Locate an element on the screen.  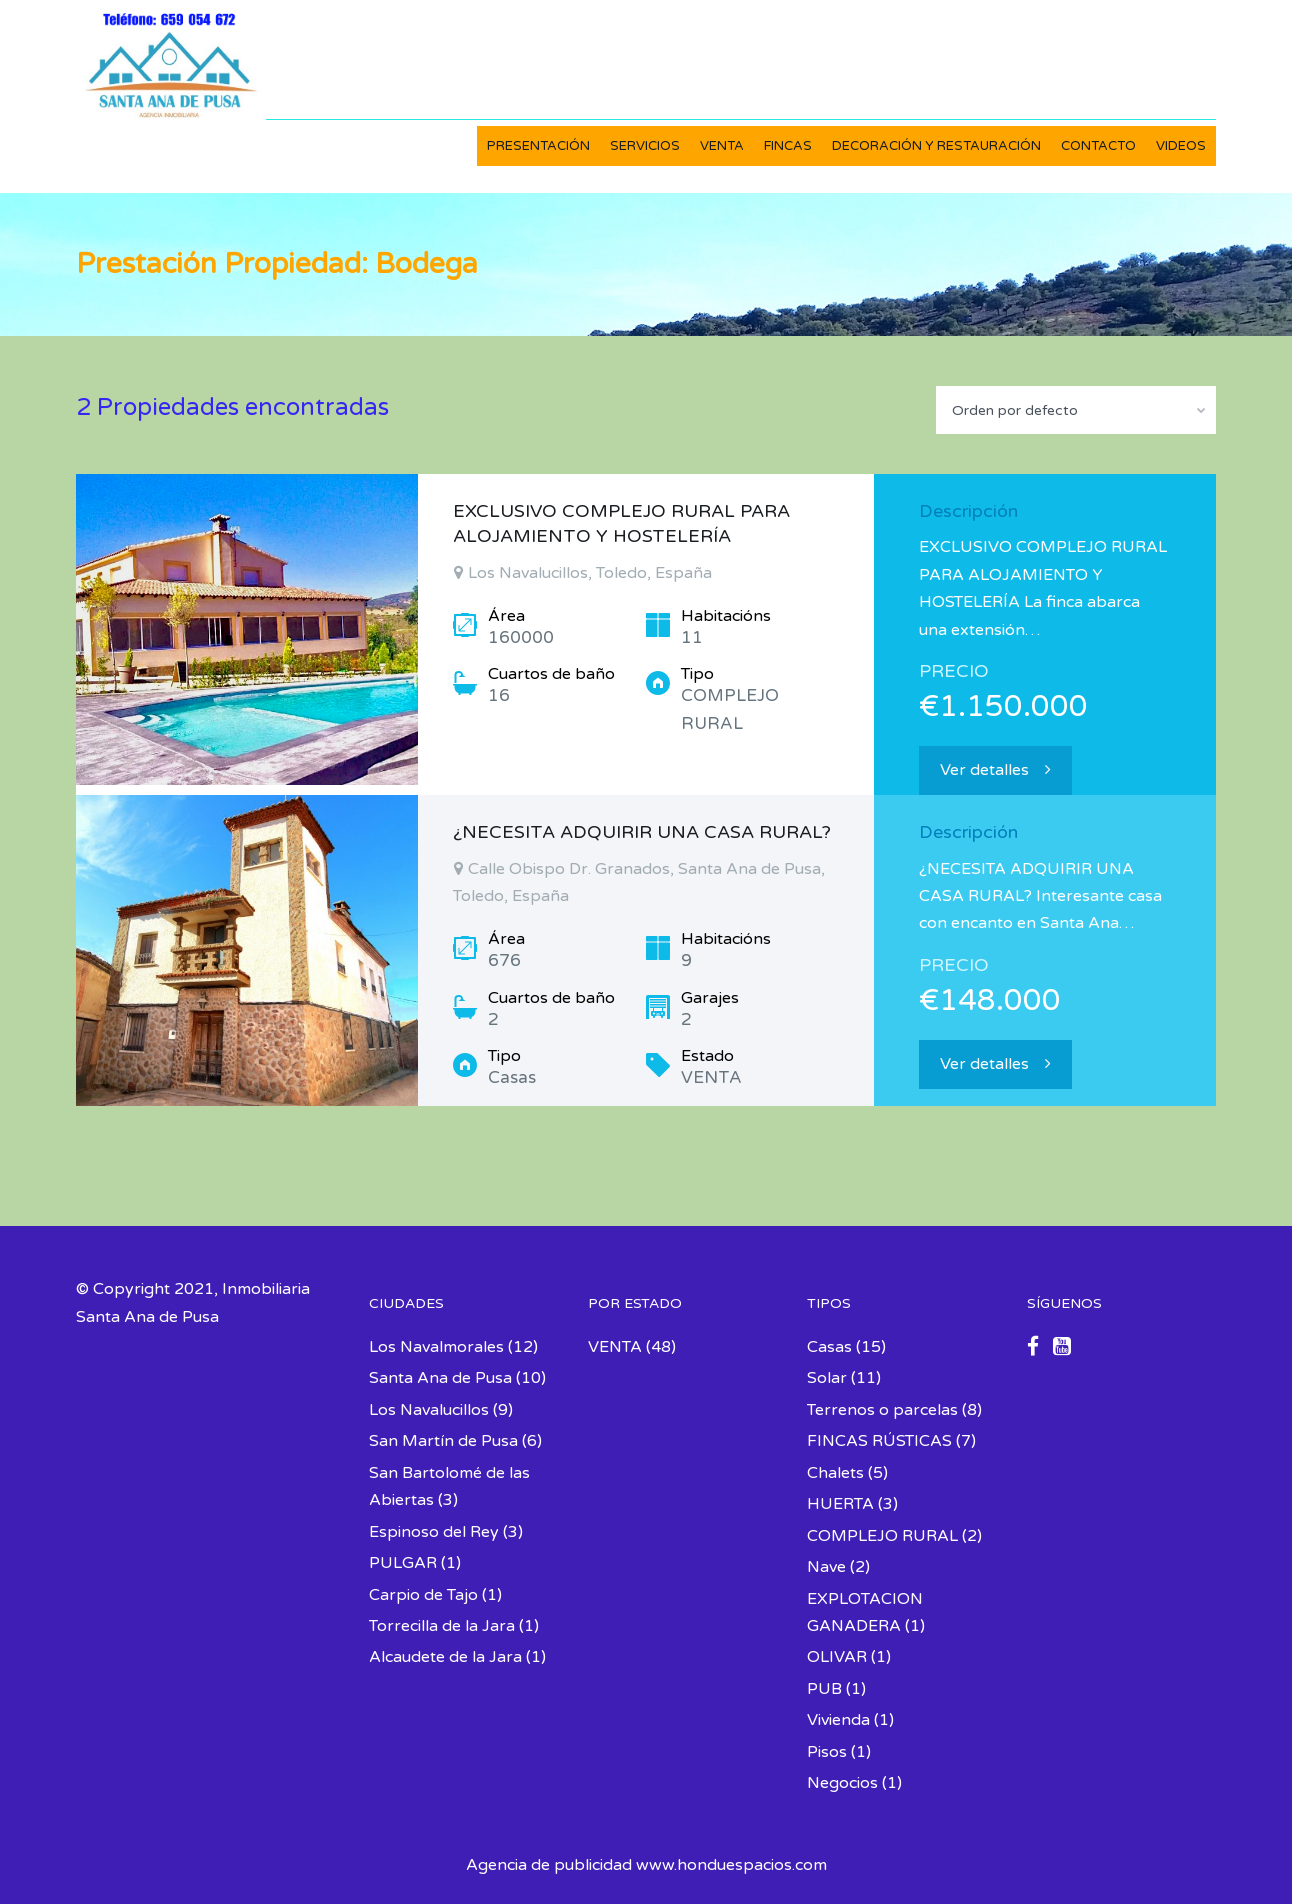
[combobox] is located at coordinates (1076, 410).